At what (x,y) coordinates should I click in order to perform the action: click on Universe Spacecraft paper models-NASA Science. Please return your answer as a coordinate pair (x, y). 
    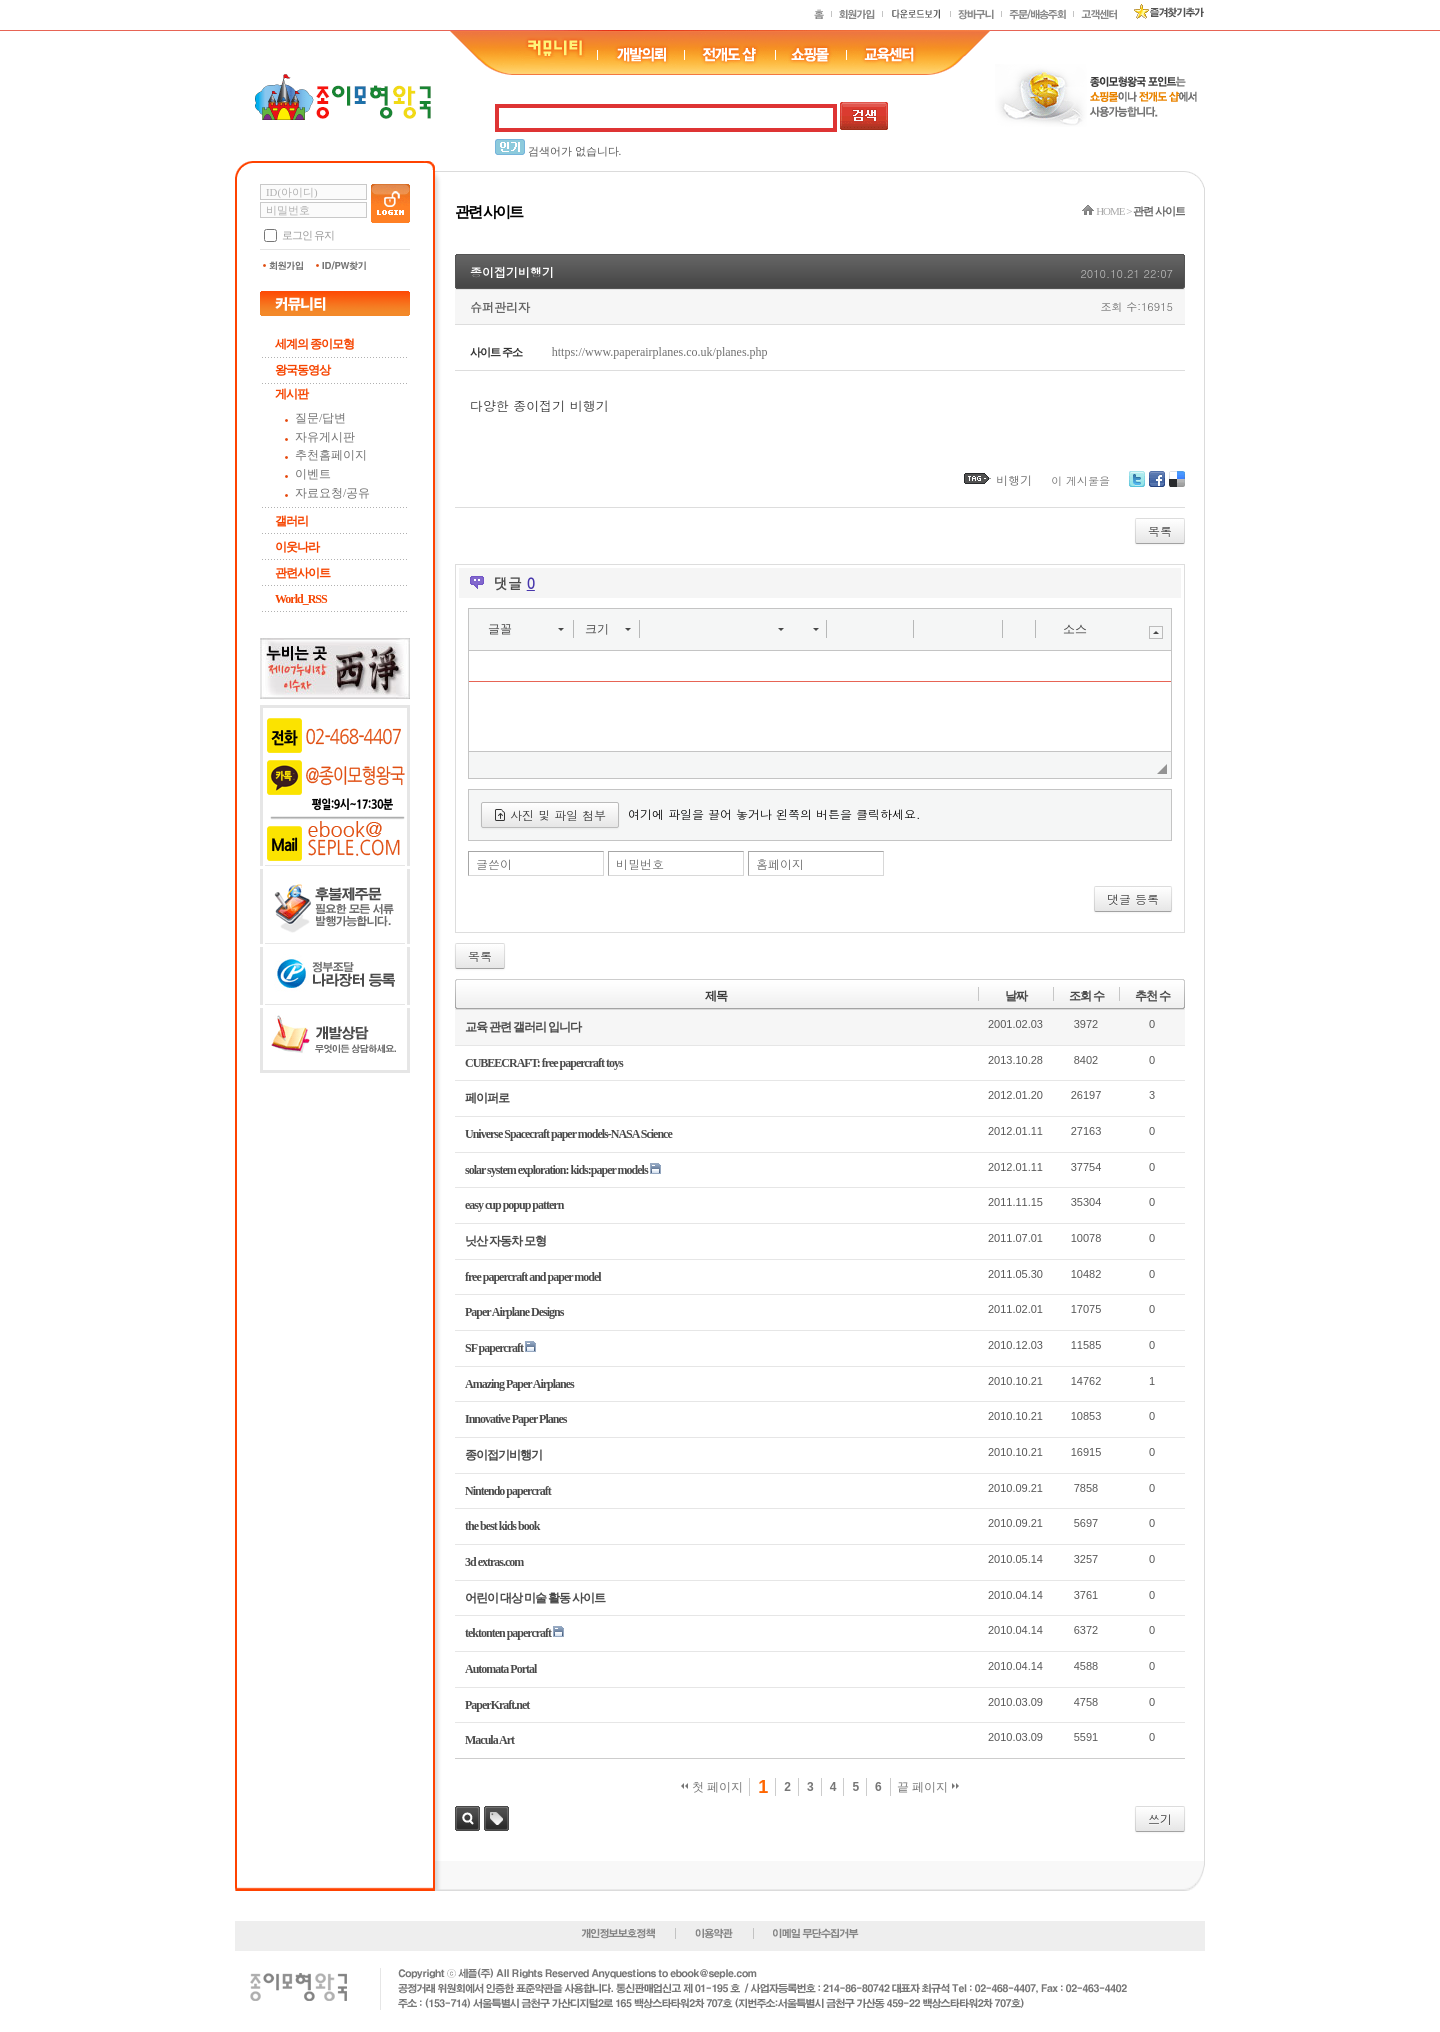
    Looking at the image, I should click on (568, 1134).